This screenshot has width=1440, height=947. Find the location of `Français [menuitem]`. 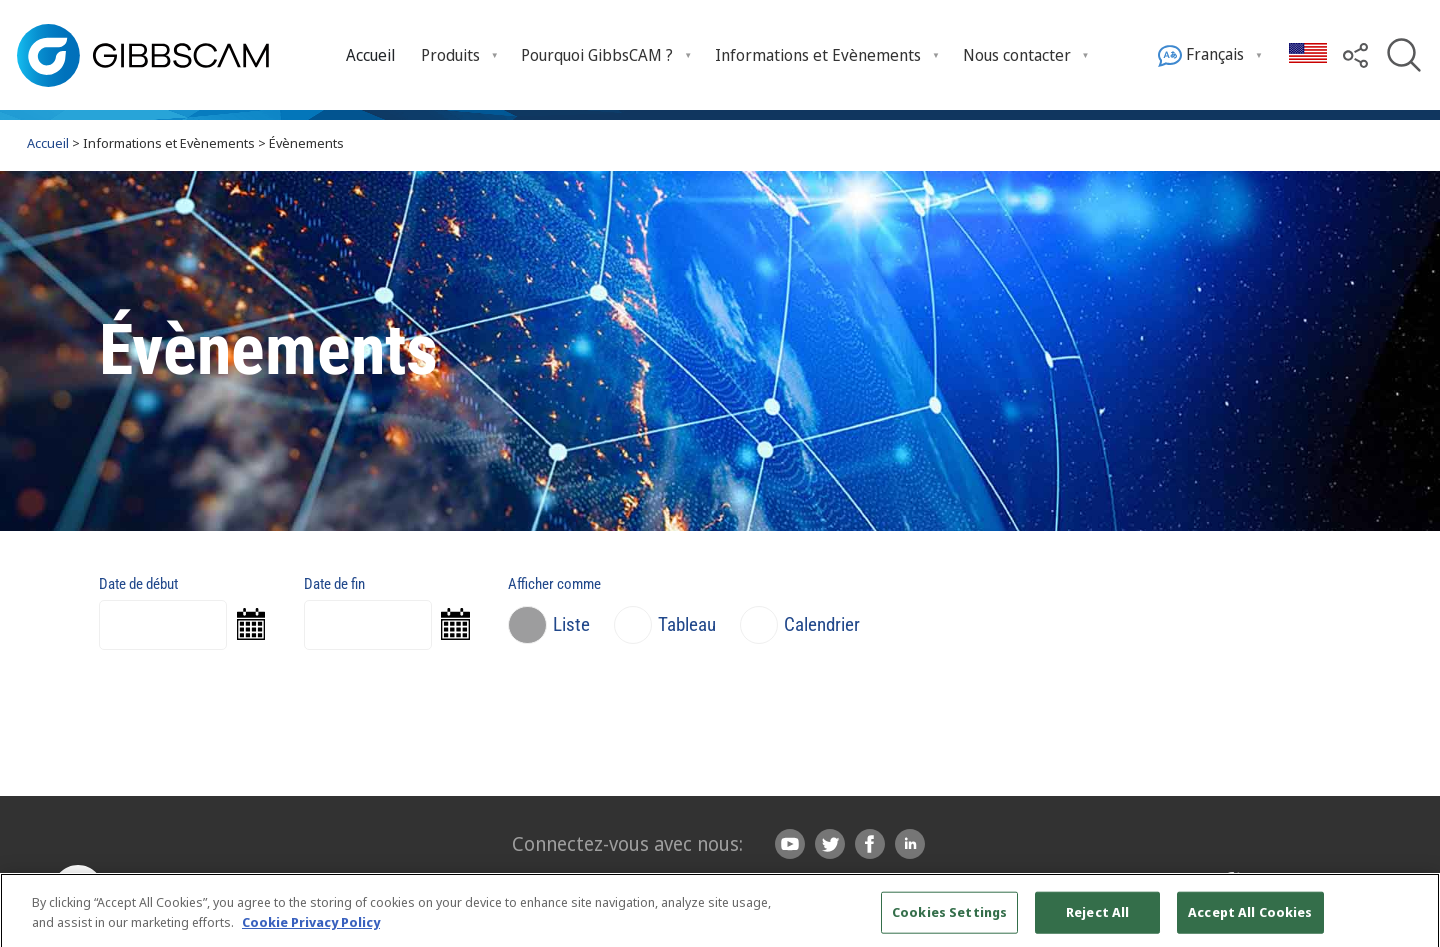

Français [menuitem] is located at coordinates (1201, 55).